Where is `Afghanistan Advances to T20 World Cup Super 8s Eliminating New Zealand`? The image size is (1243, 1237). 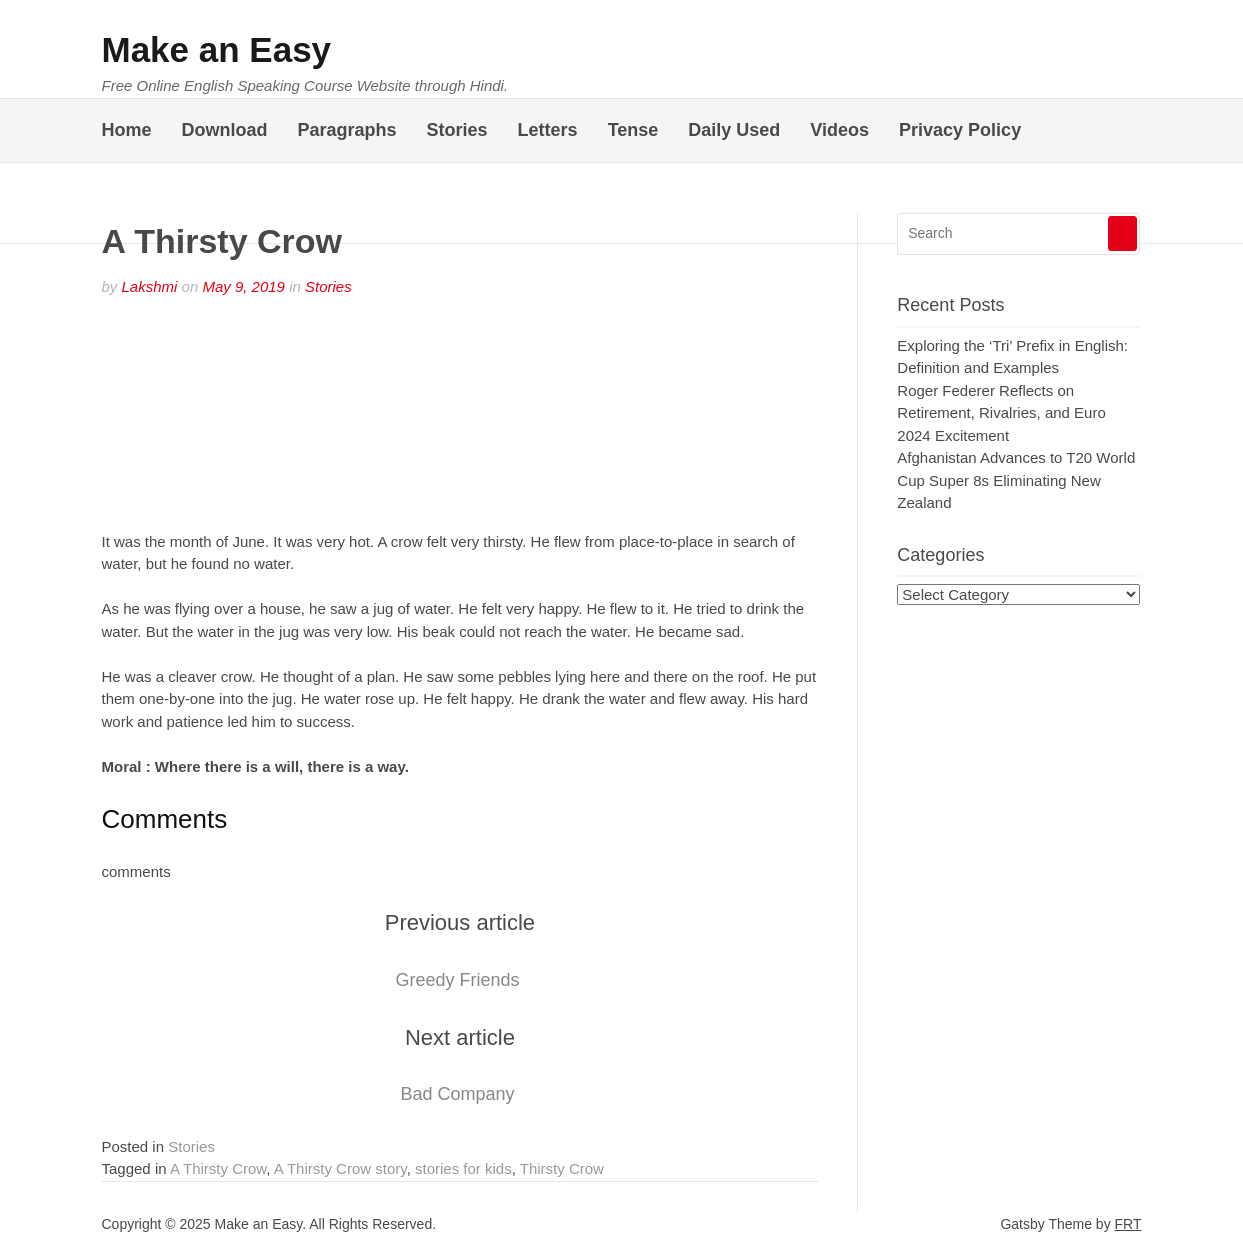
Afghanistan Advances to T20 World Cup Super 8s Eliminating New Zealand is located at coordinates (1016, 480).